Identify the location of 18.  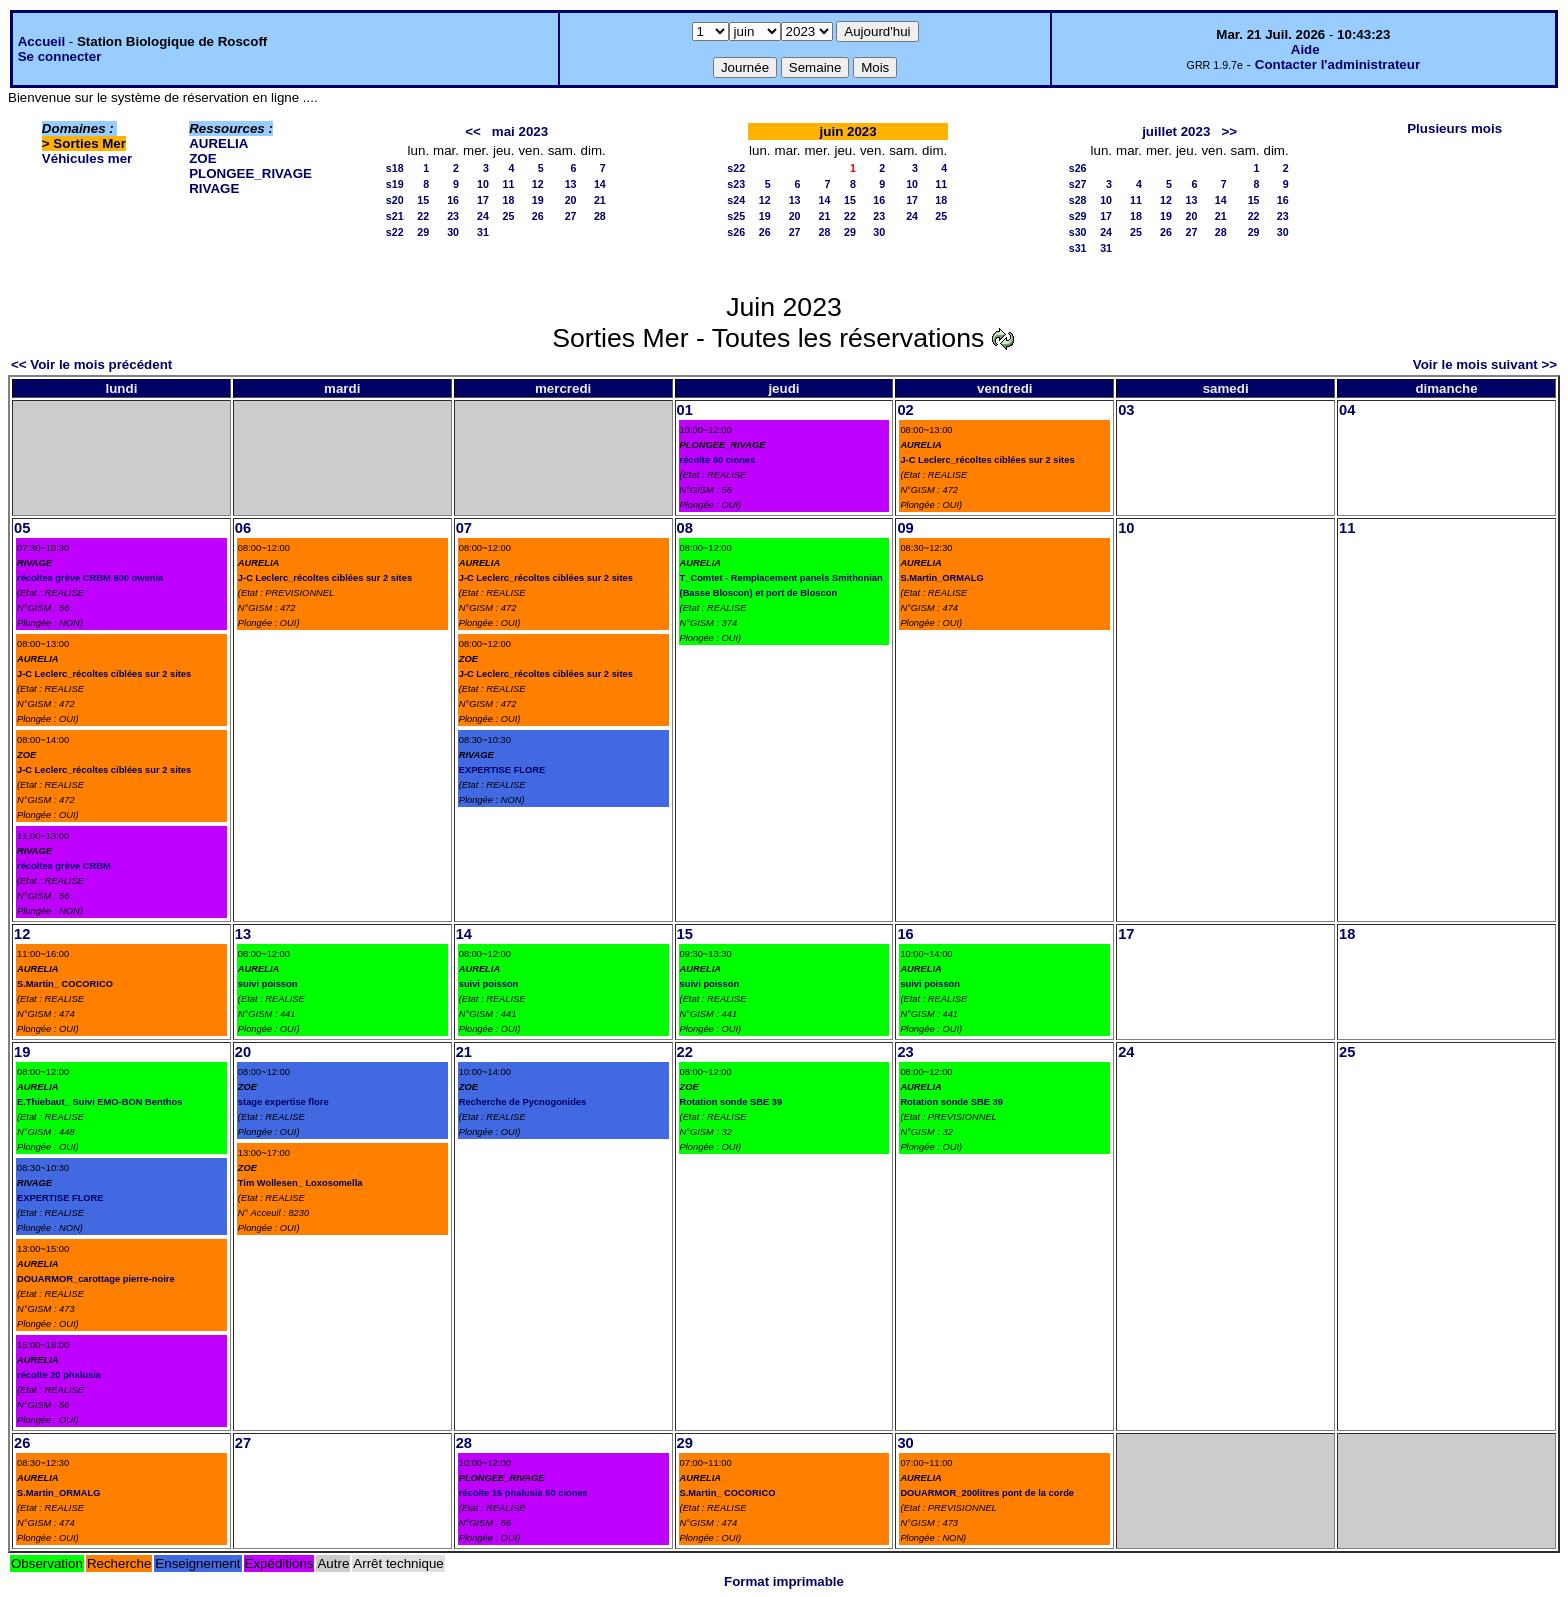
(509, 200).